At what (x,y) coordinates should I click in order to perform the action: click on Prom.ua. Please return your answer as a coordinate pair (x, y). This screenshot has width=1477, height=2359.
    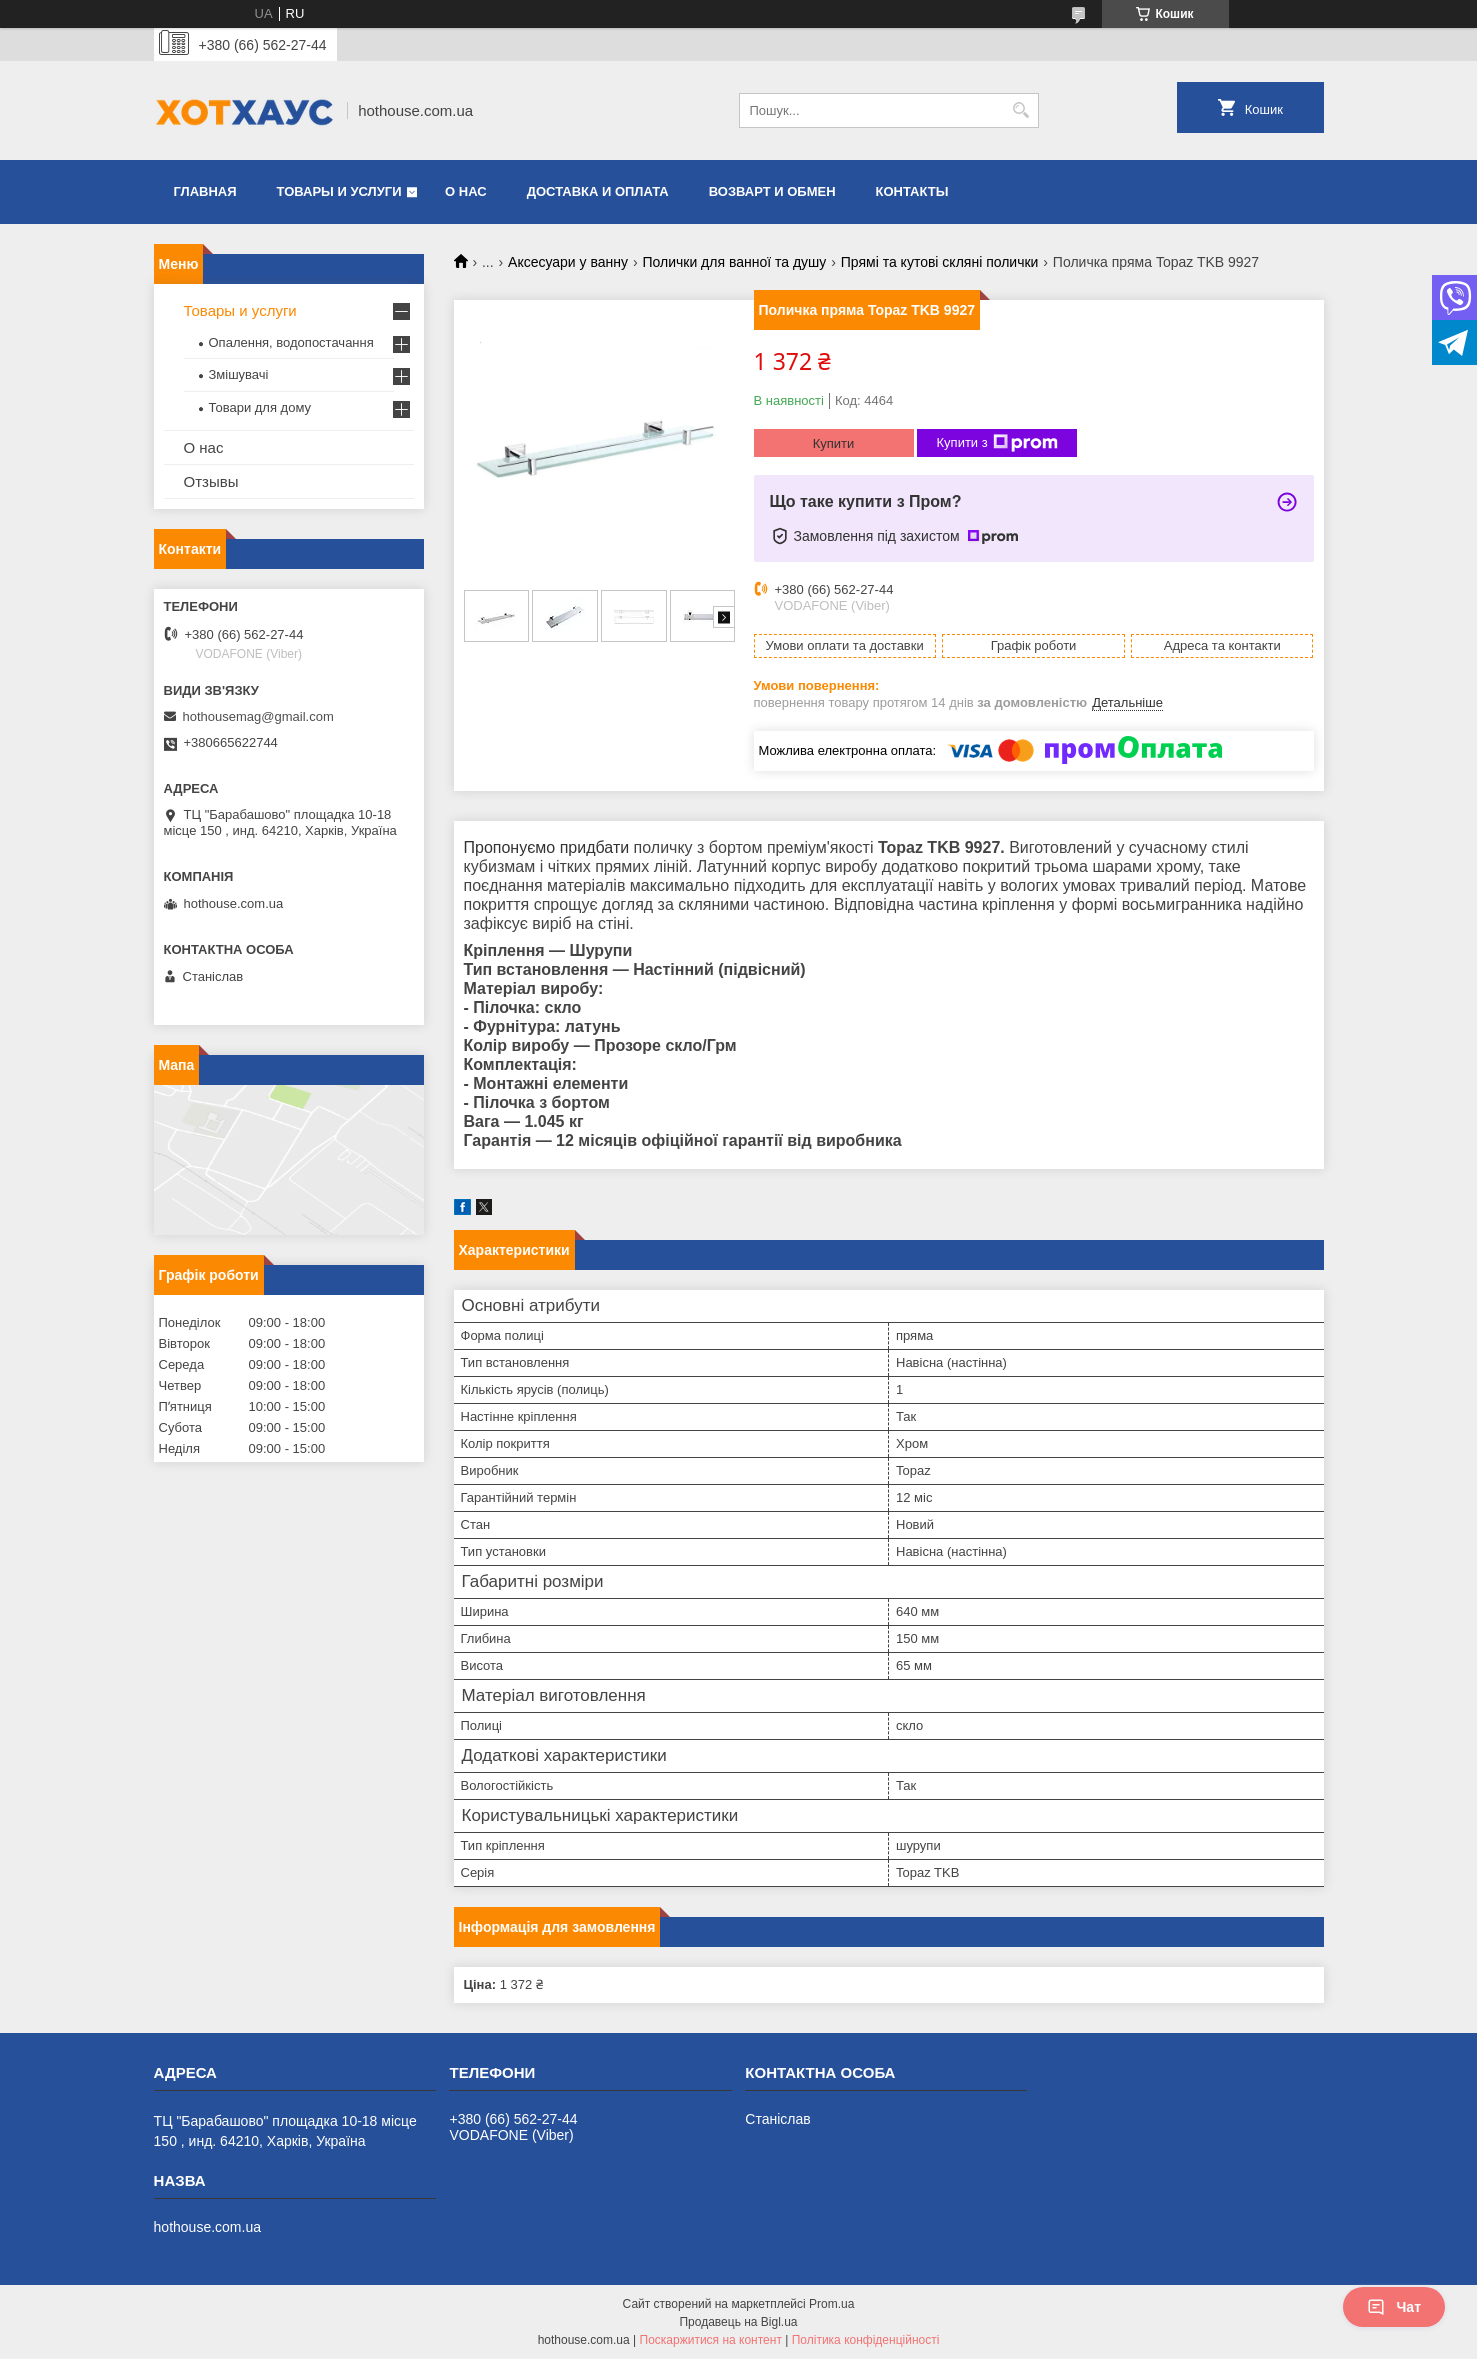
    Looking at the image, I should click on (831, 2304).